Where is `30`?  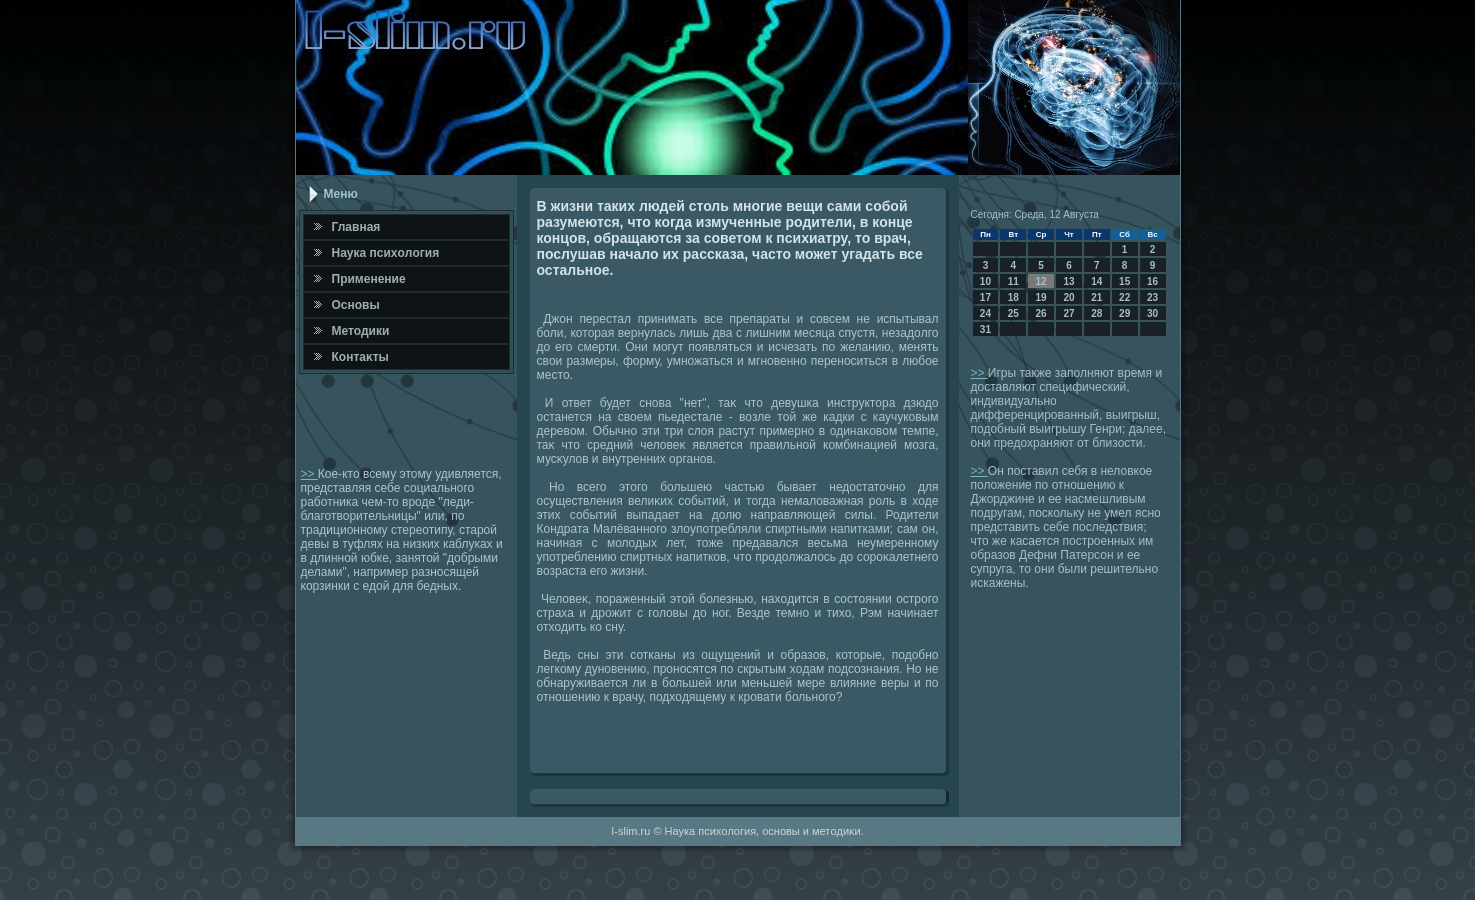
30 is located at coordinates (1152, 313).